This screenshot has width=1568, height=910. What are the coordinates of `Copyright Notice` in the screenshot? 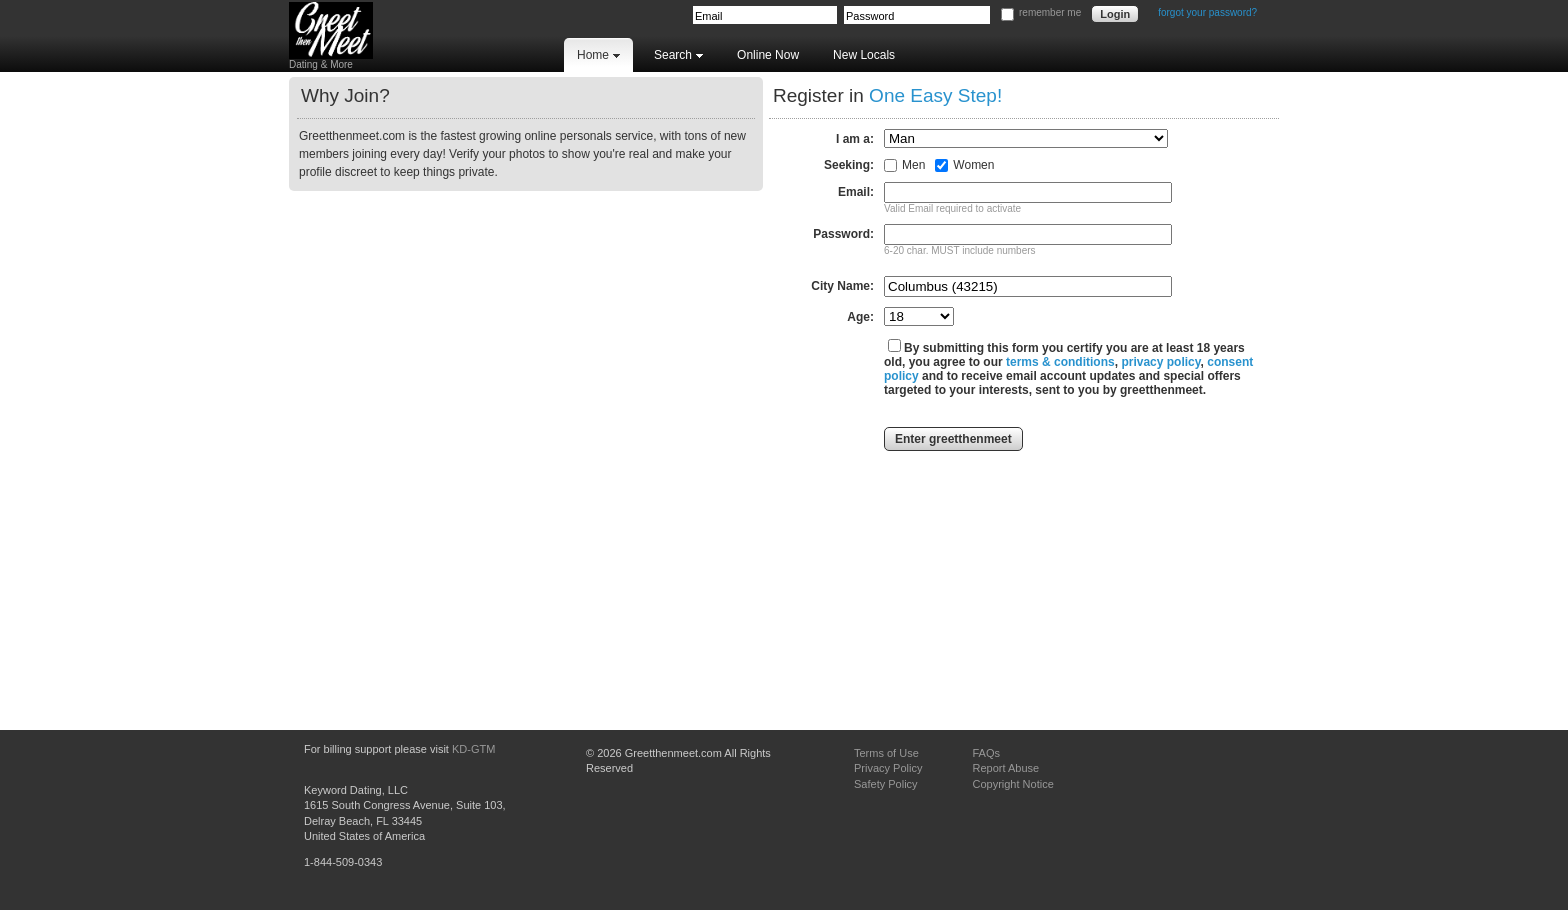 It's located at (1012, 784).